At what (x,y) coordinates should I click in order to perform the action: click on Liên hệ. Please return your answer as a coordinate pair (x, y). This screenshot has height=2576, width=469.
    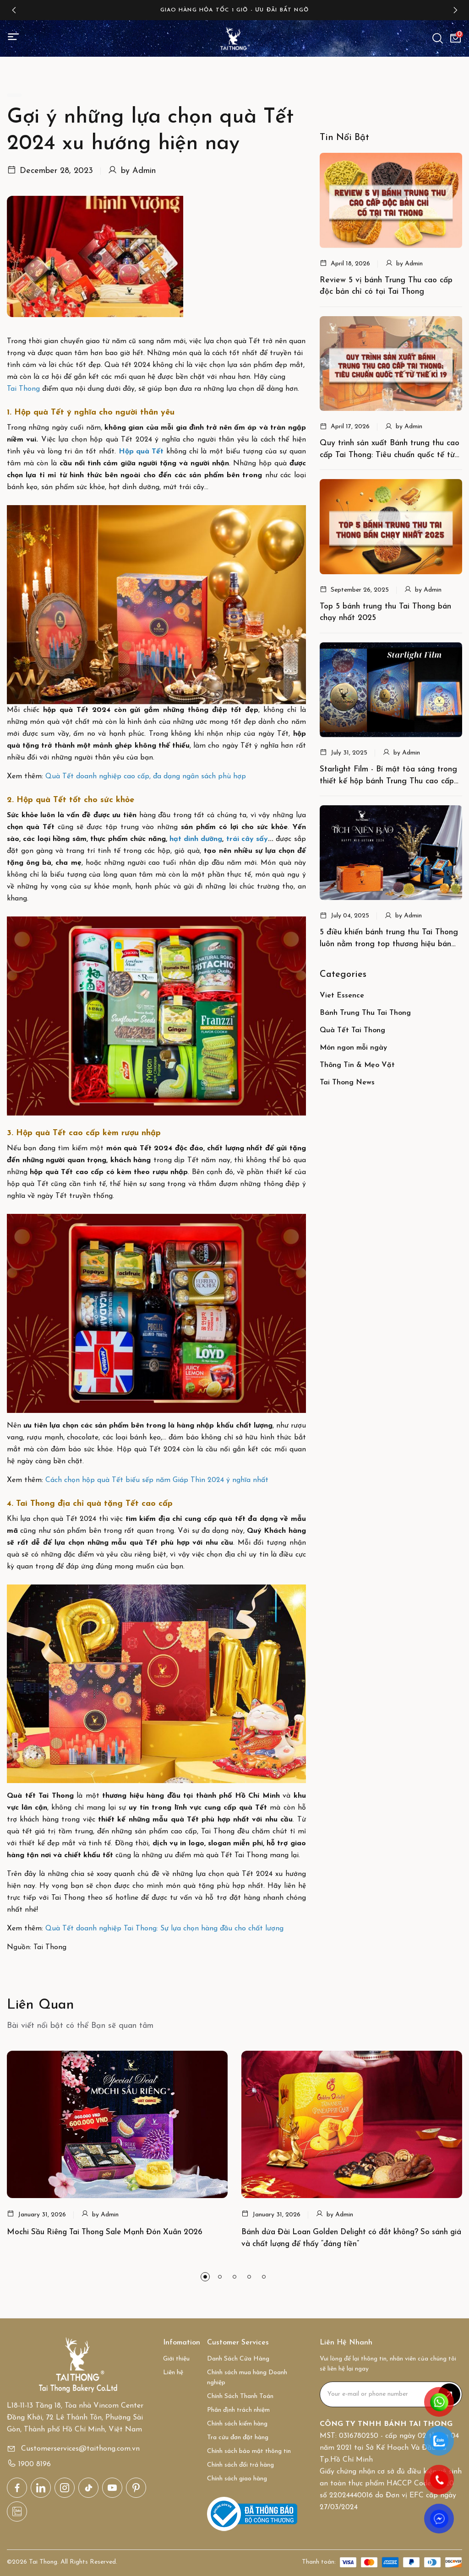
    Looking at the image, I should click on (173, 2372).